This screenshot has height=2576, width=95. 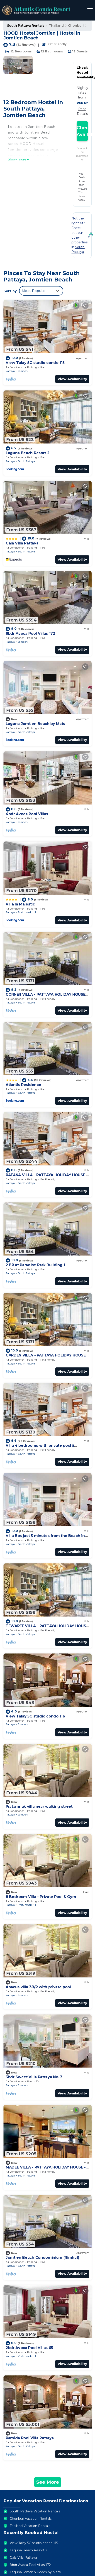 What do you see at coordinates (22, 543) in the screenshot?
I see `Gala Villa Pattaya` at bounding box center [22, 543].